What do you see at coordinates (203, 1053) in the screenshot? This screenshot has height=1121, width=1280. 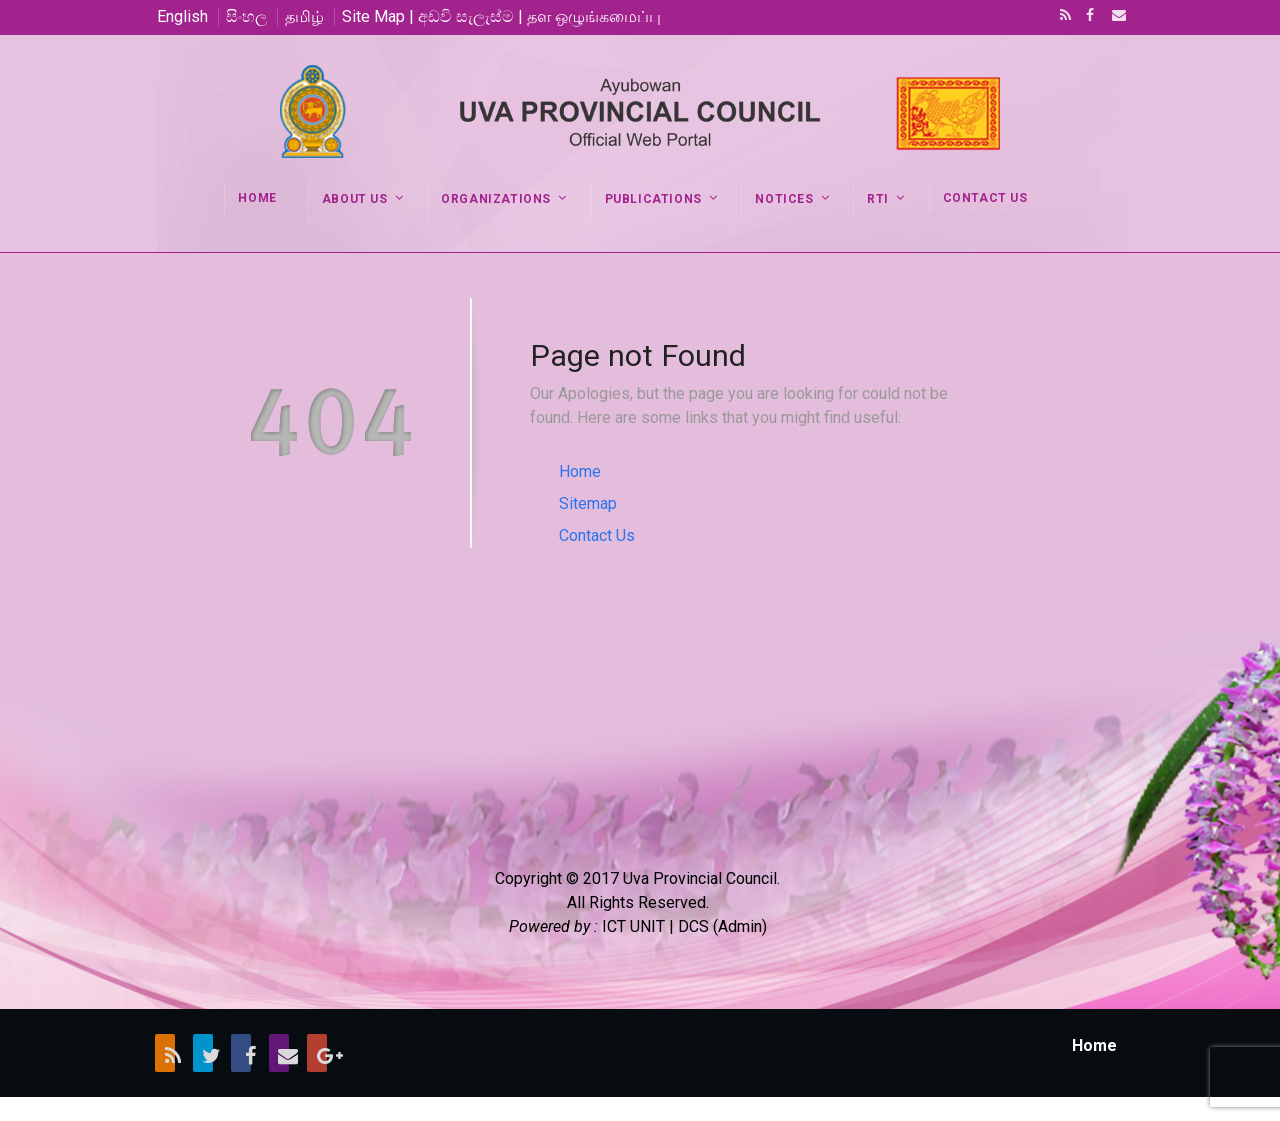 I see `Twitter` at bounding box center [203, 1053].